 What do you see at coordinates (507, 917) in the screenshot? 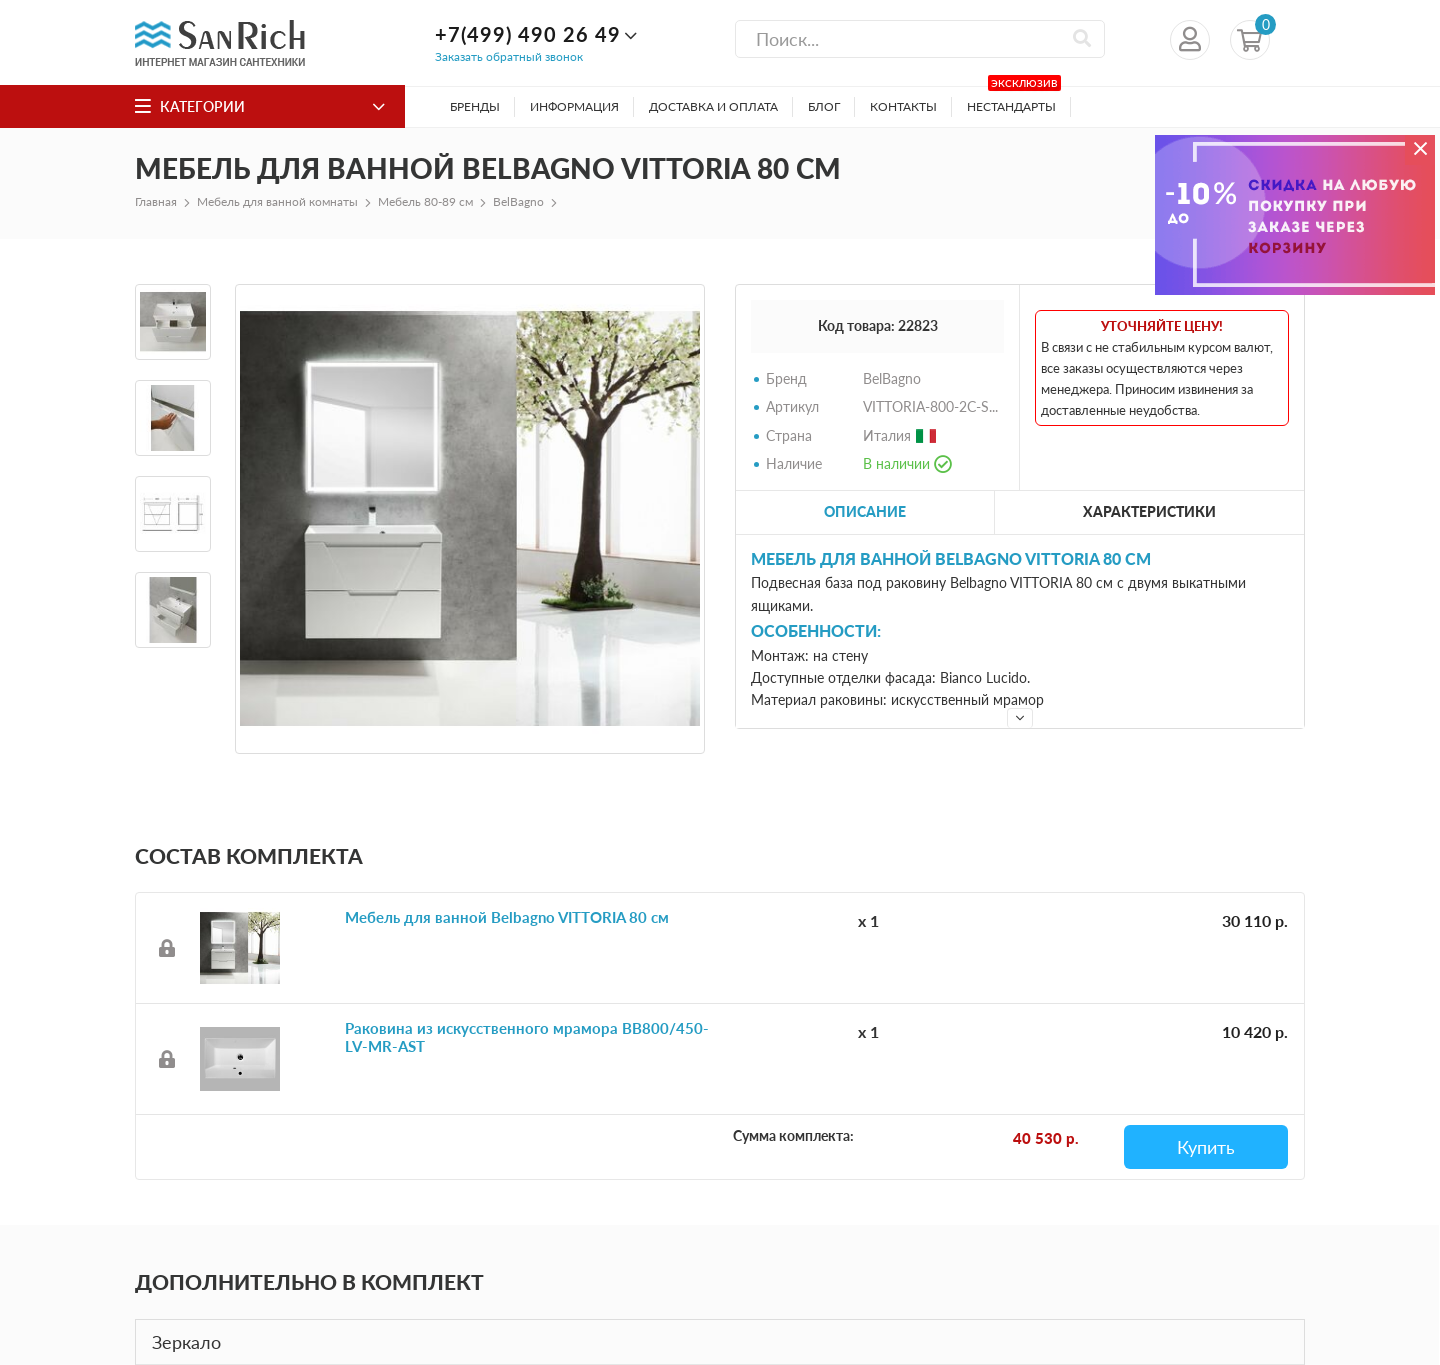
I see `Мебель для ванной Belbagno VITTORIA 80 см` at bounding box center [507, 917].